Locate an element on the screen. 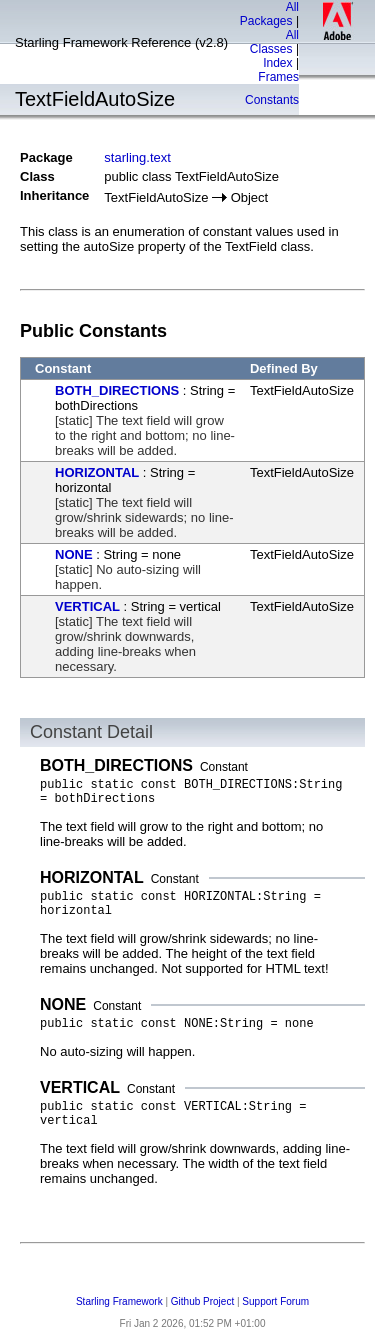 Image resolution: width=375 pixels, height=1344 pixels. HORIZONTAL is located at coordinates (97, 472).